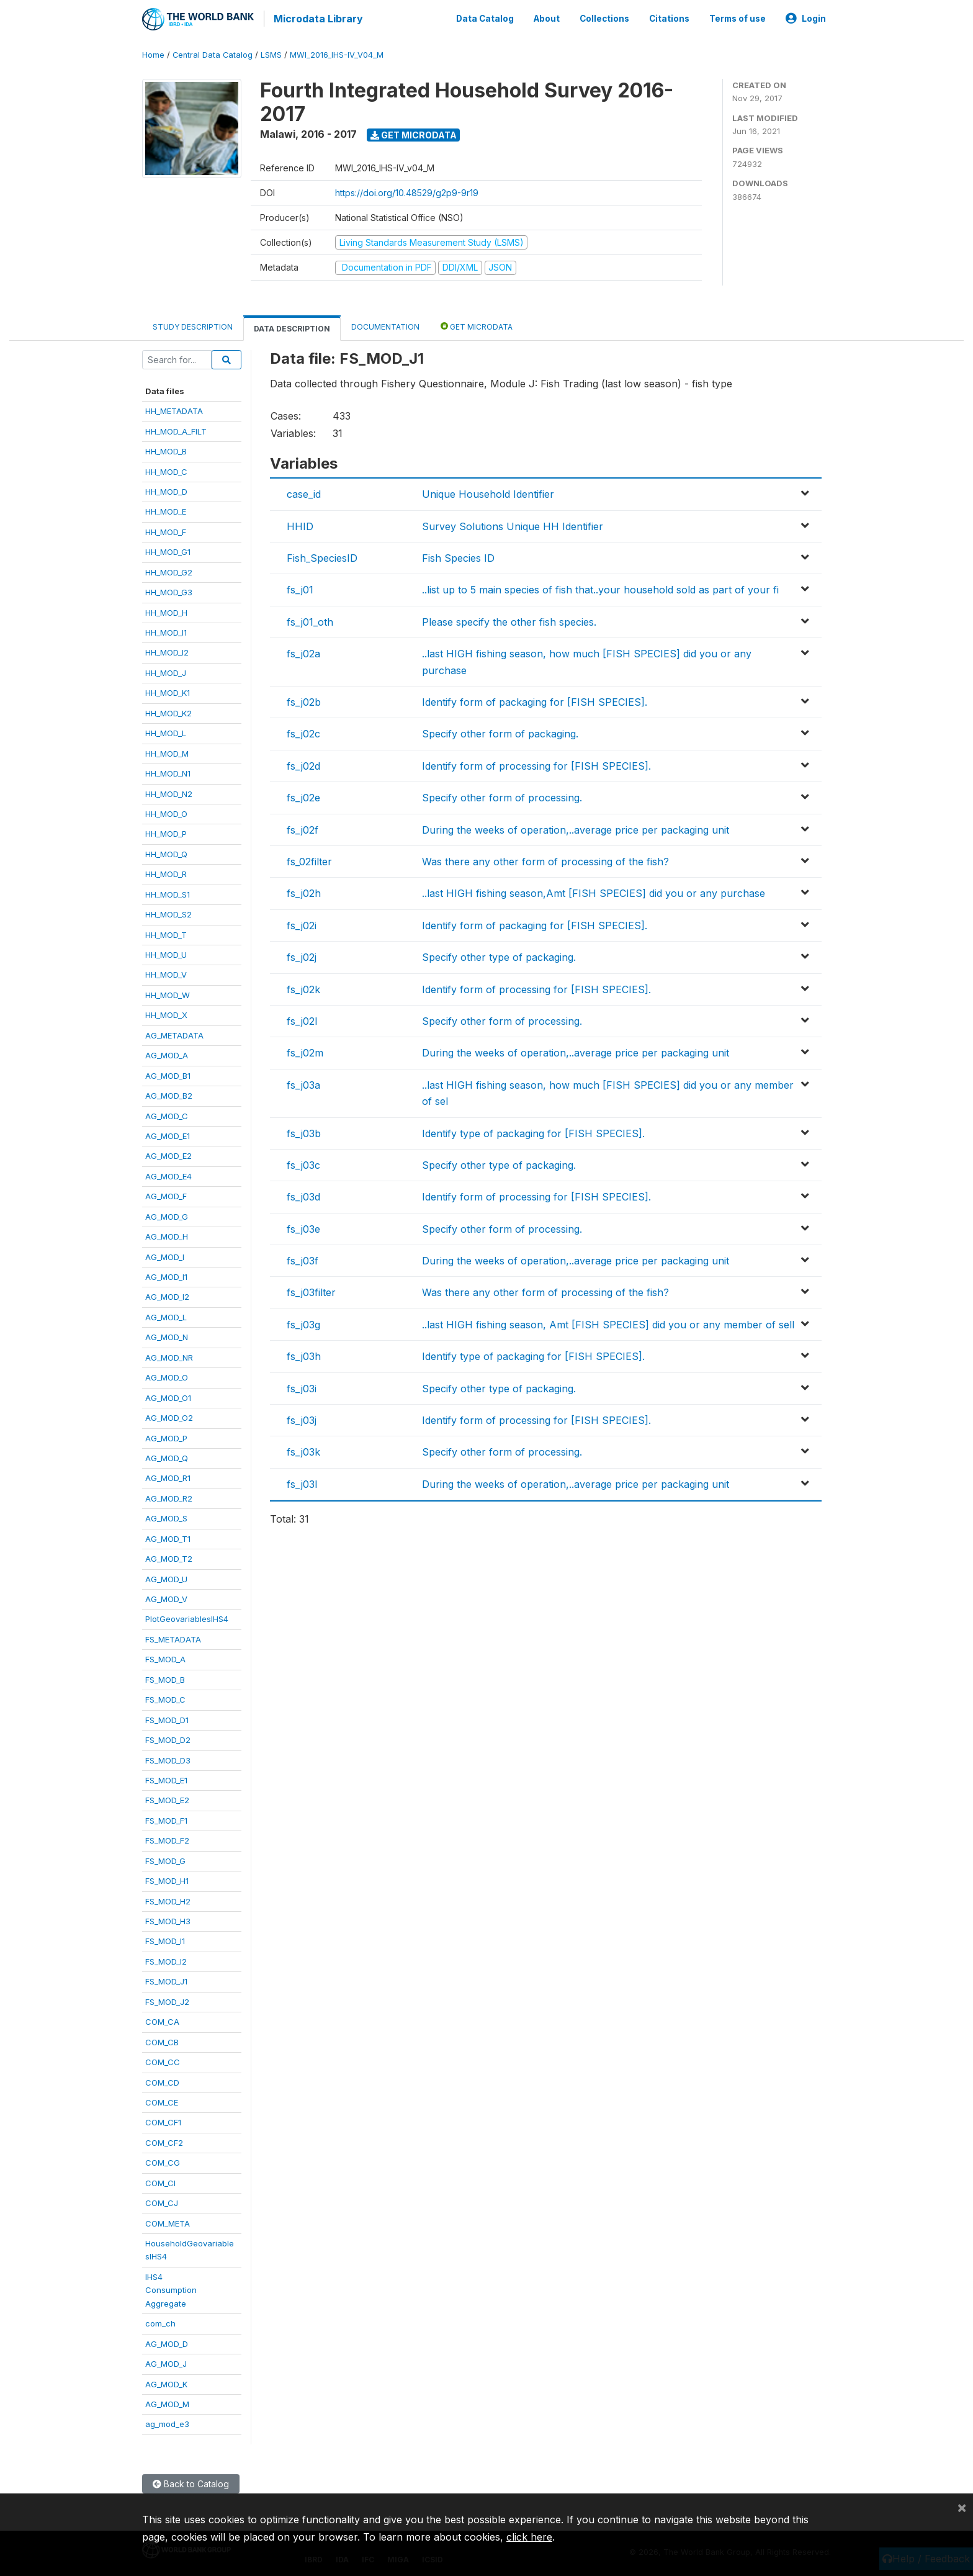  What do you see at coordinates (167, 1999) in the screenshot?
I see `FS_MOD_J2` at bounding box center [167, 1999].